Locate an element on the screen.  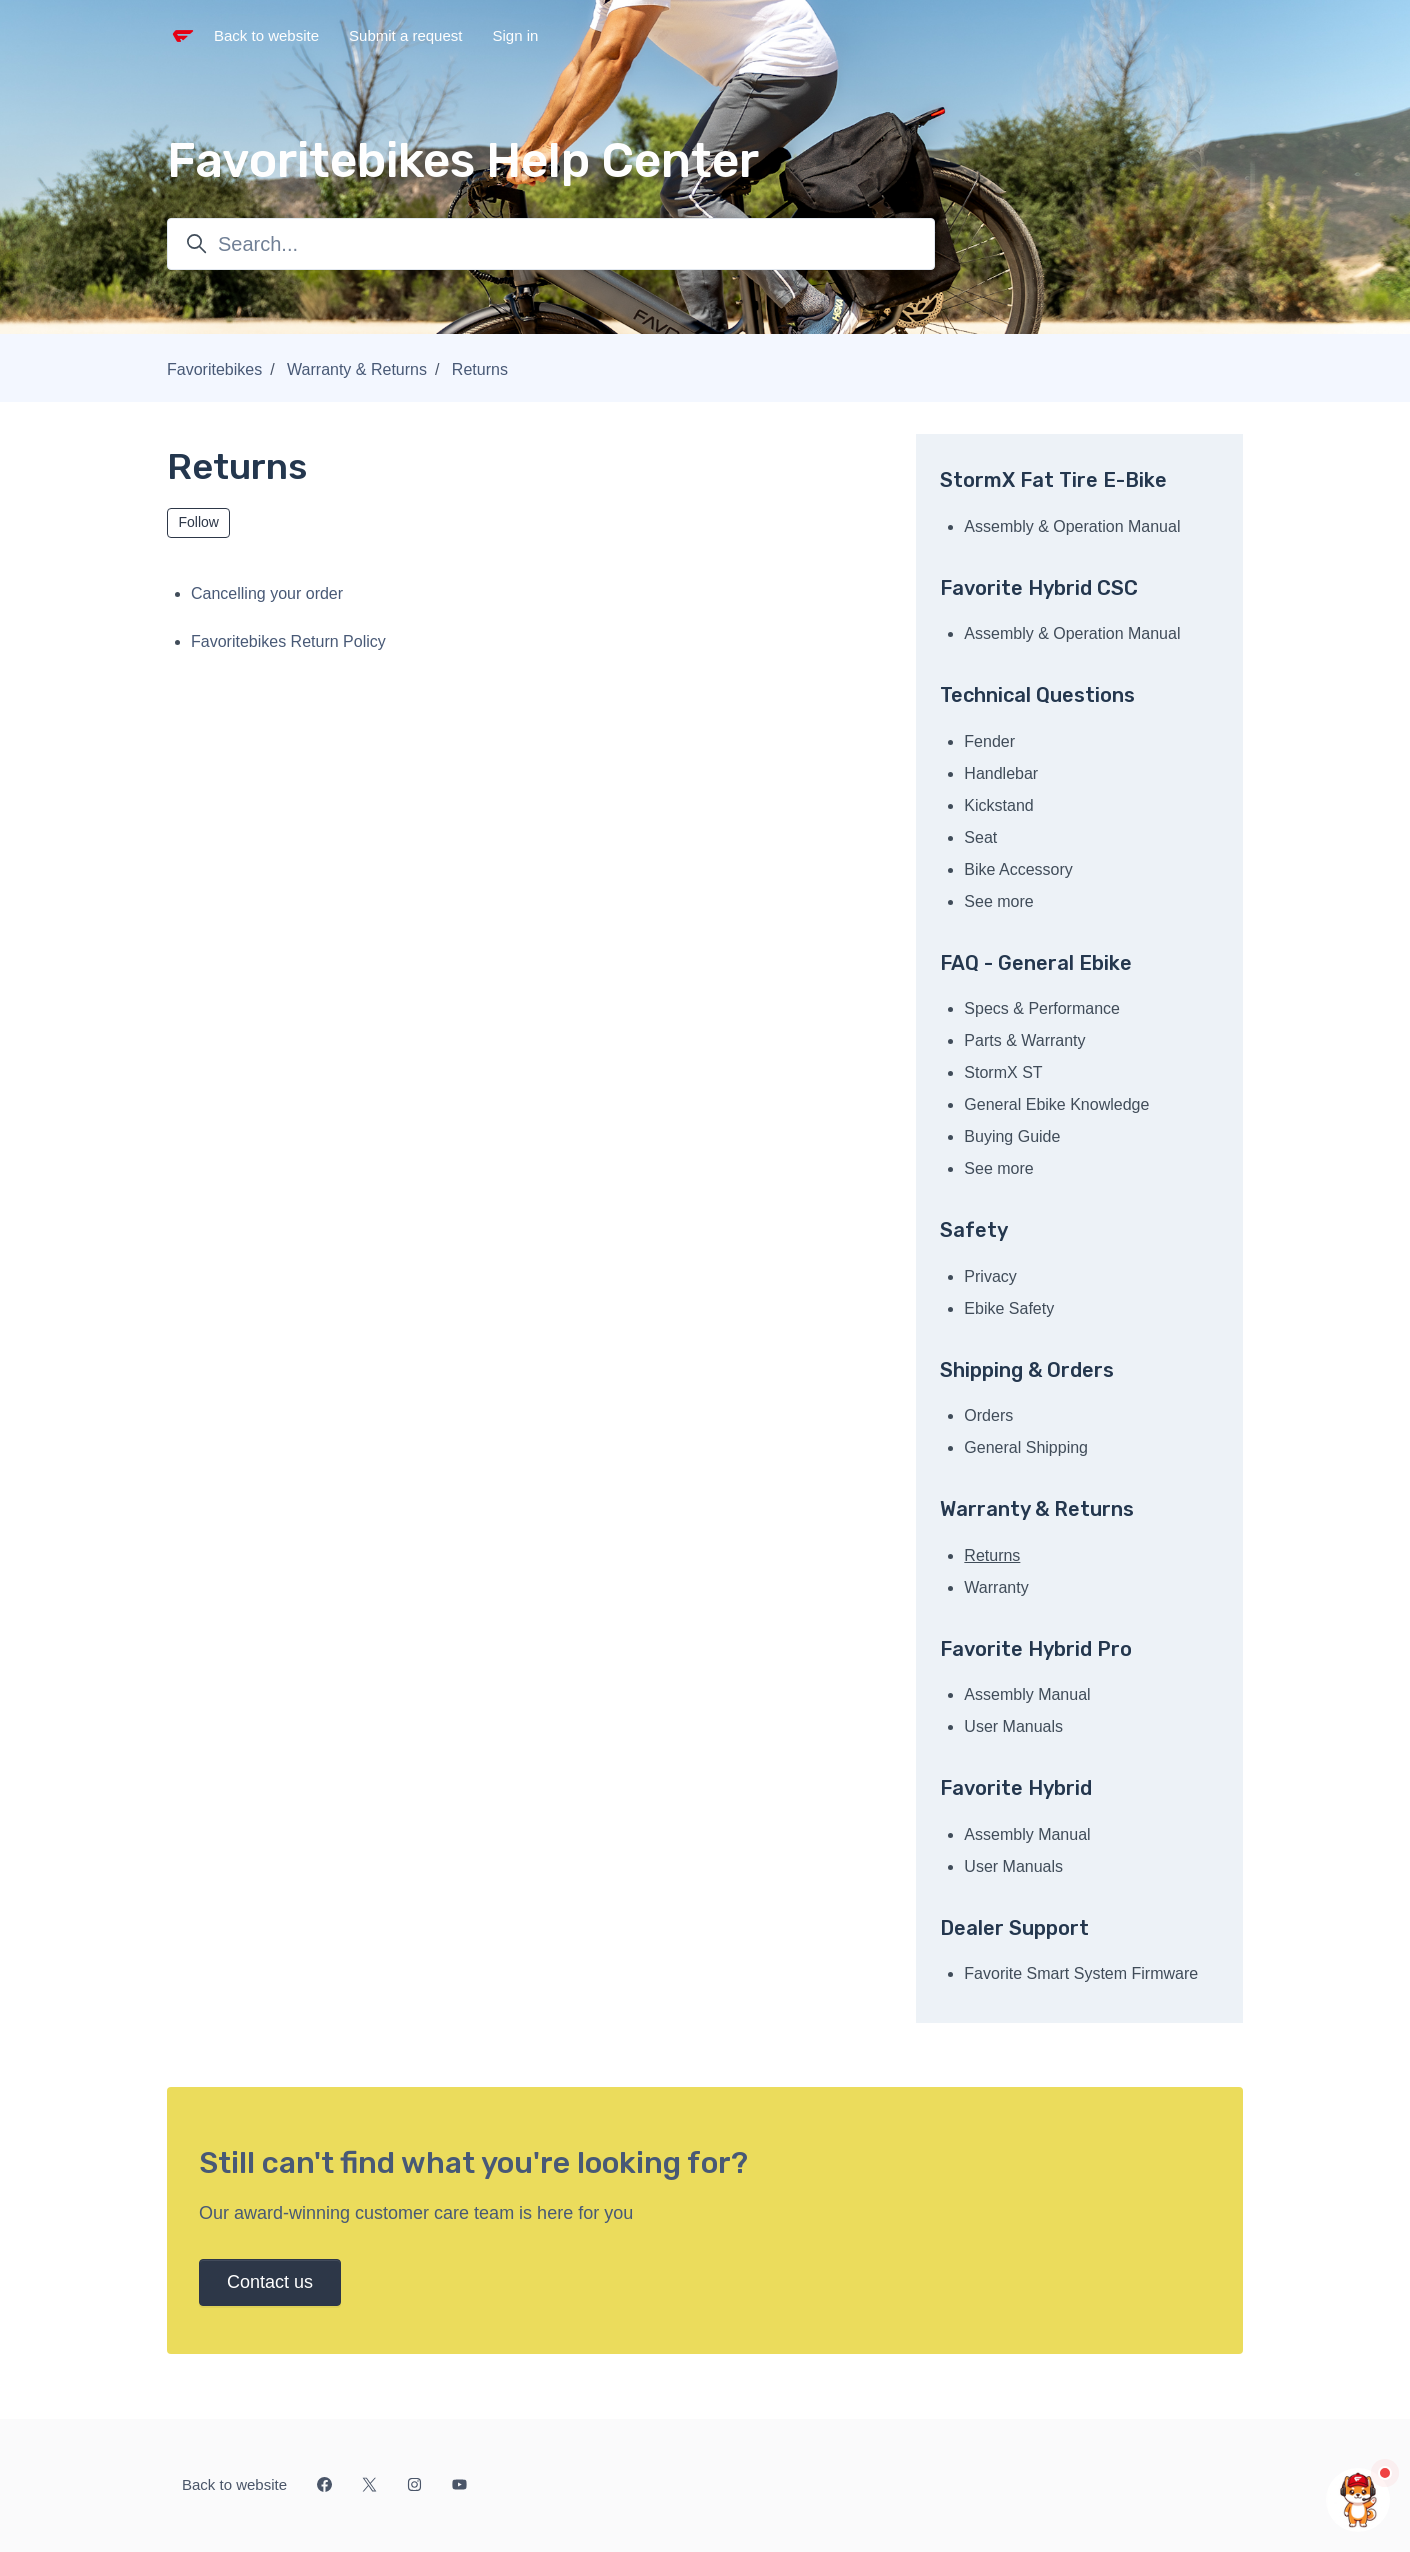
Kickstand is located at coordinates (998, 805).